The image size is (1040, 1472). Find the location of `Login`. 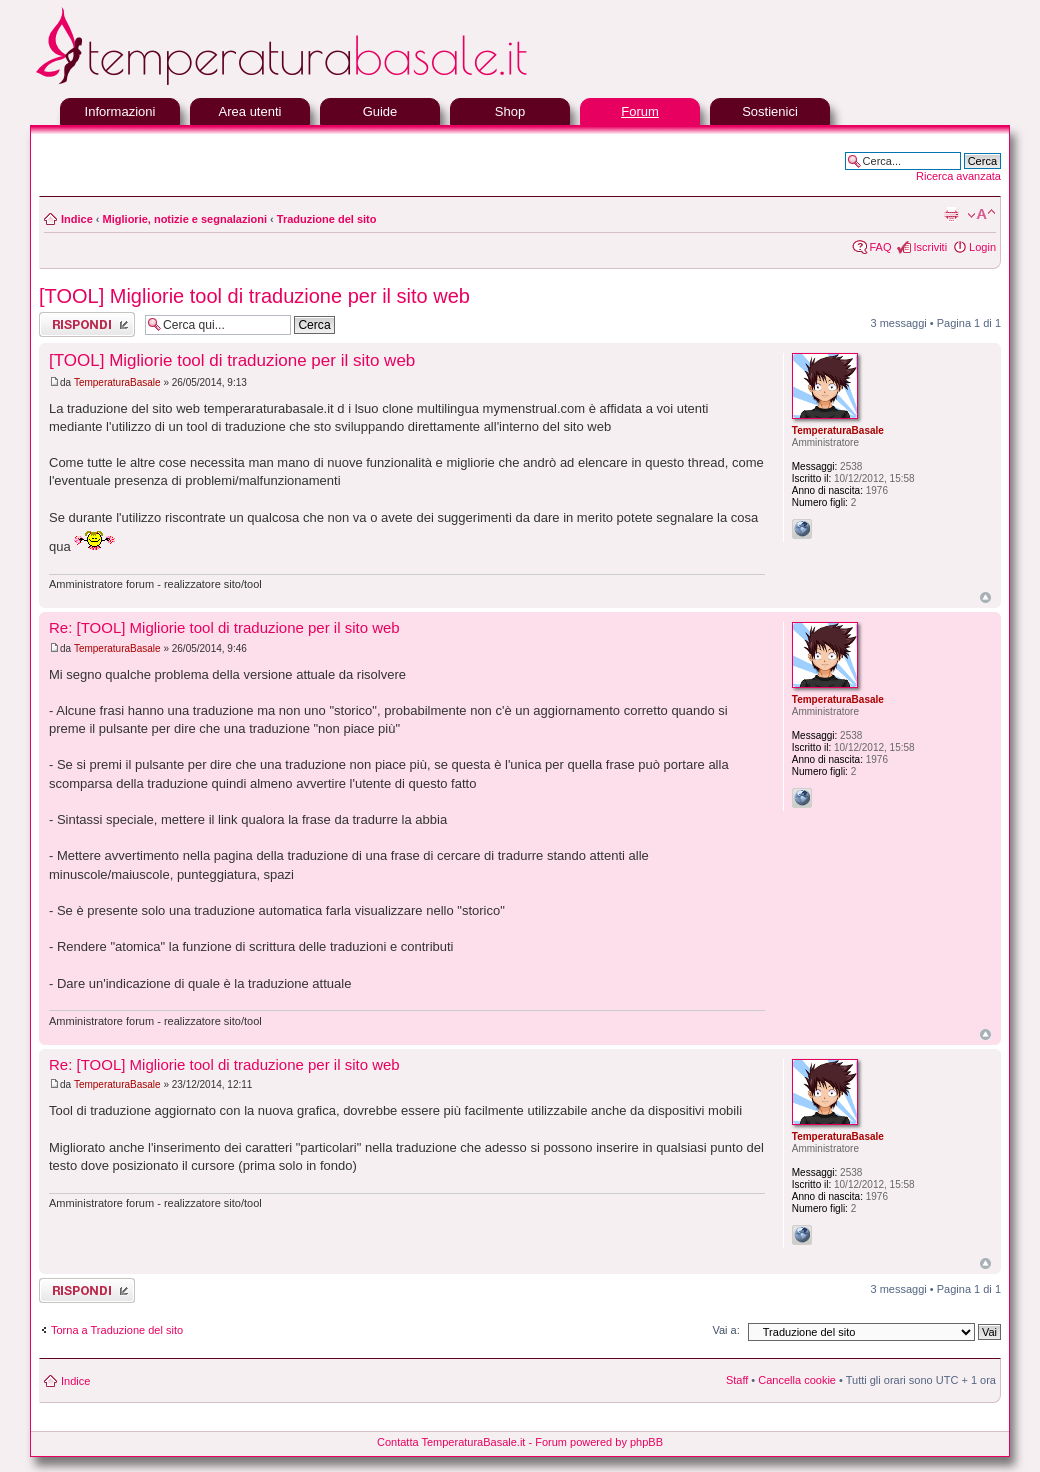

Login is located at coordinates (982, 247).